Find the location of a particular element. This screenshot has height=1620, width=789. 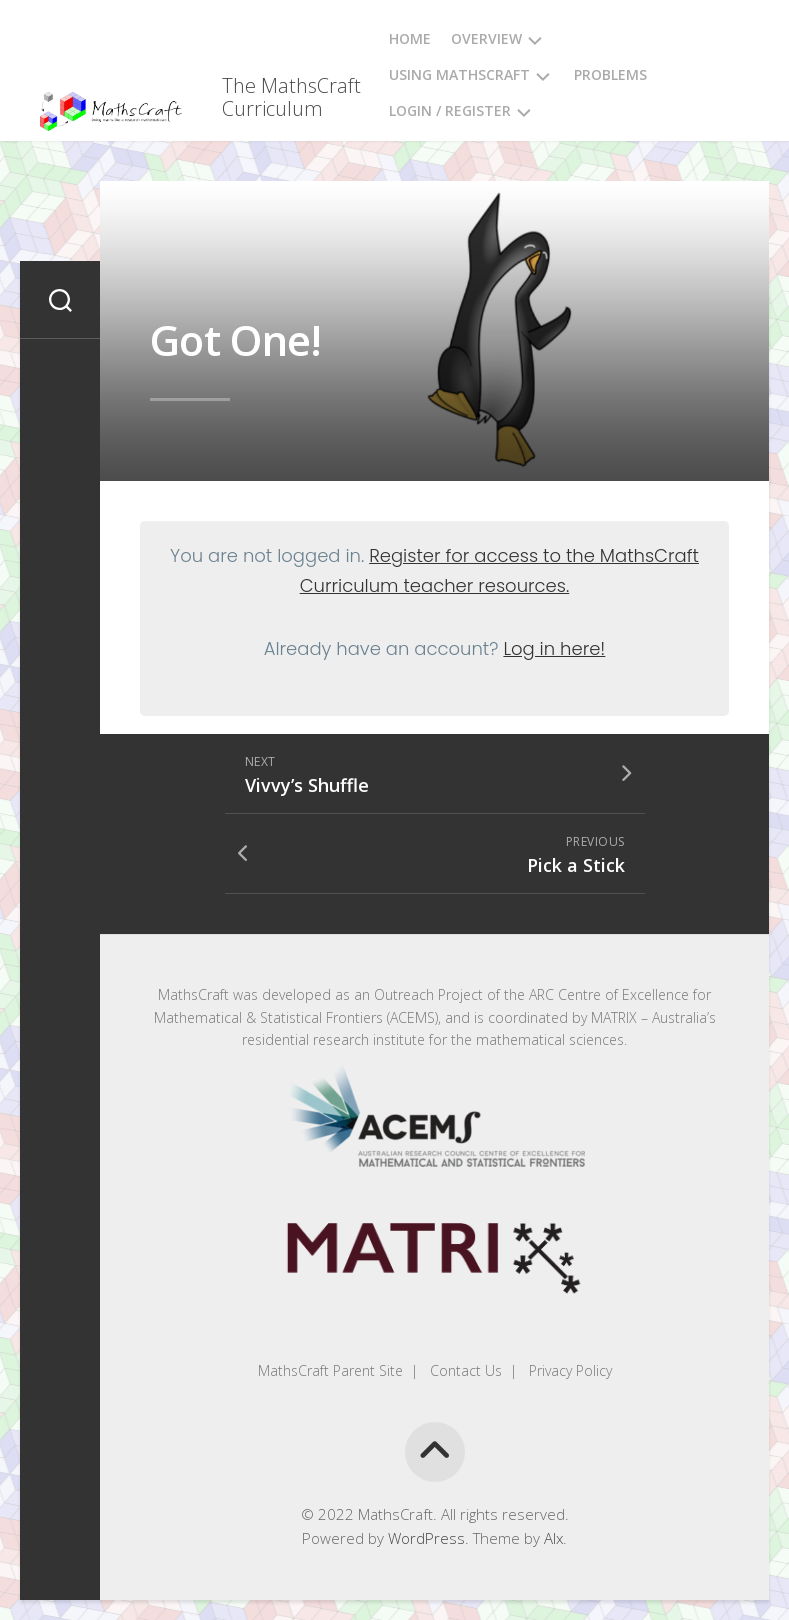

Problems is located at coordinates (610, 74).